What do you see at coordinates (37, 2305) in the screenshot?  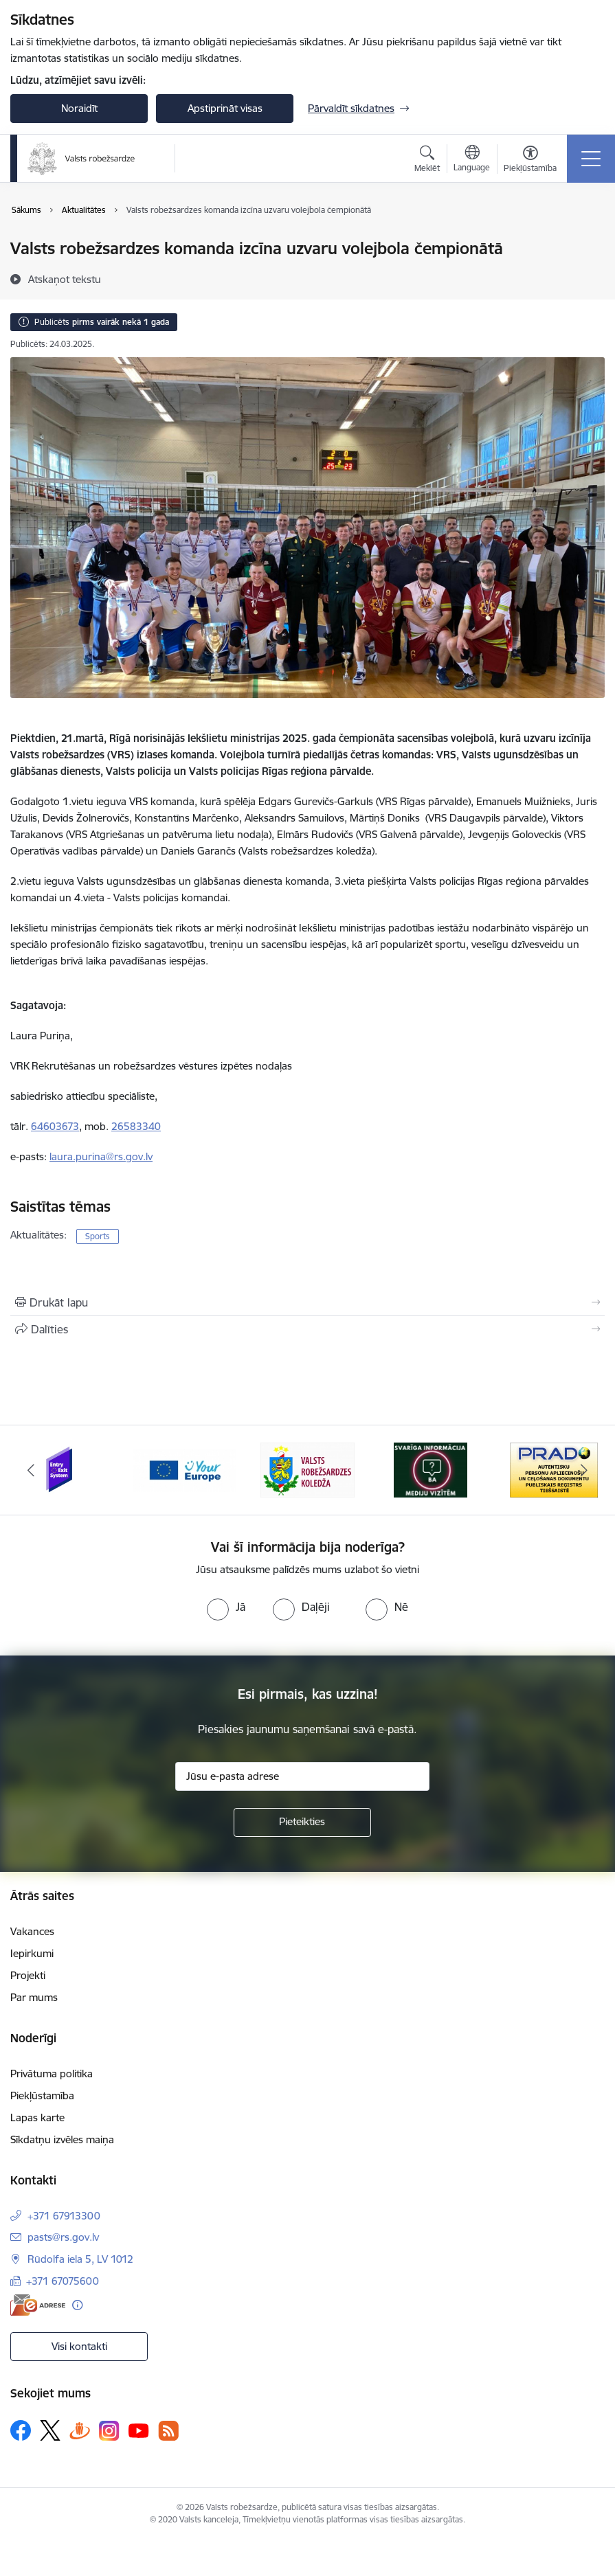 I see `[E-adrese]` at bounding box center [37, 2305].